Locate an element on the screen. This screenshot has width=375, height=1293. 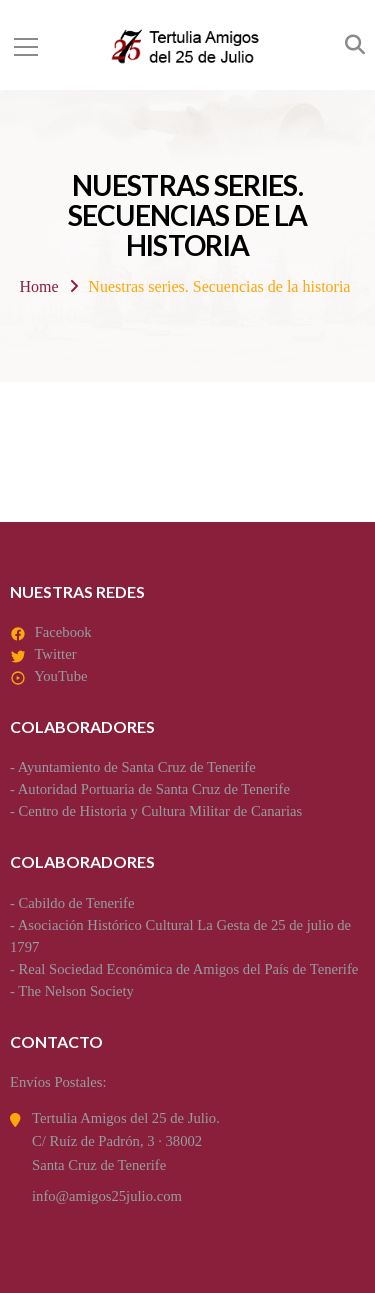
Autoridad Portuaria de Santa Cruz de Tenerife is located at coordinates (154, 789).